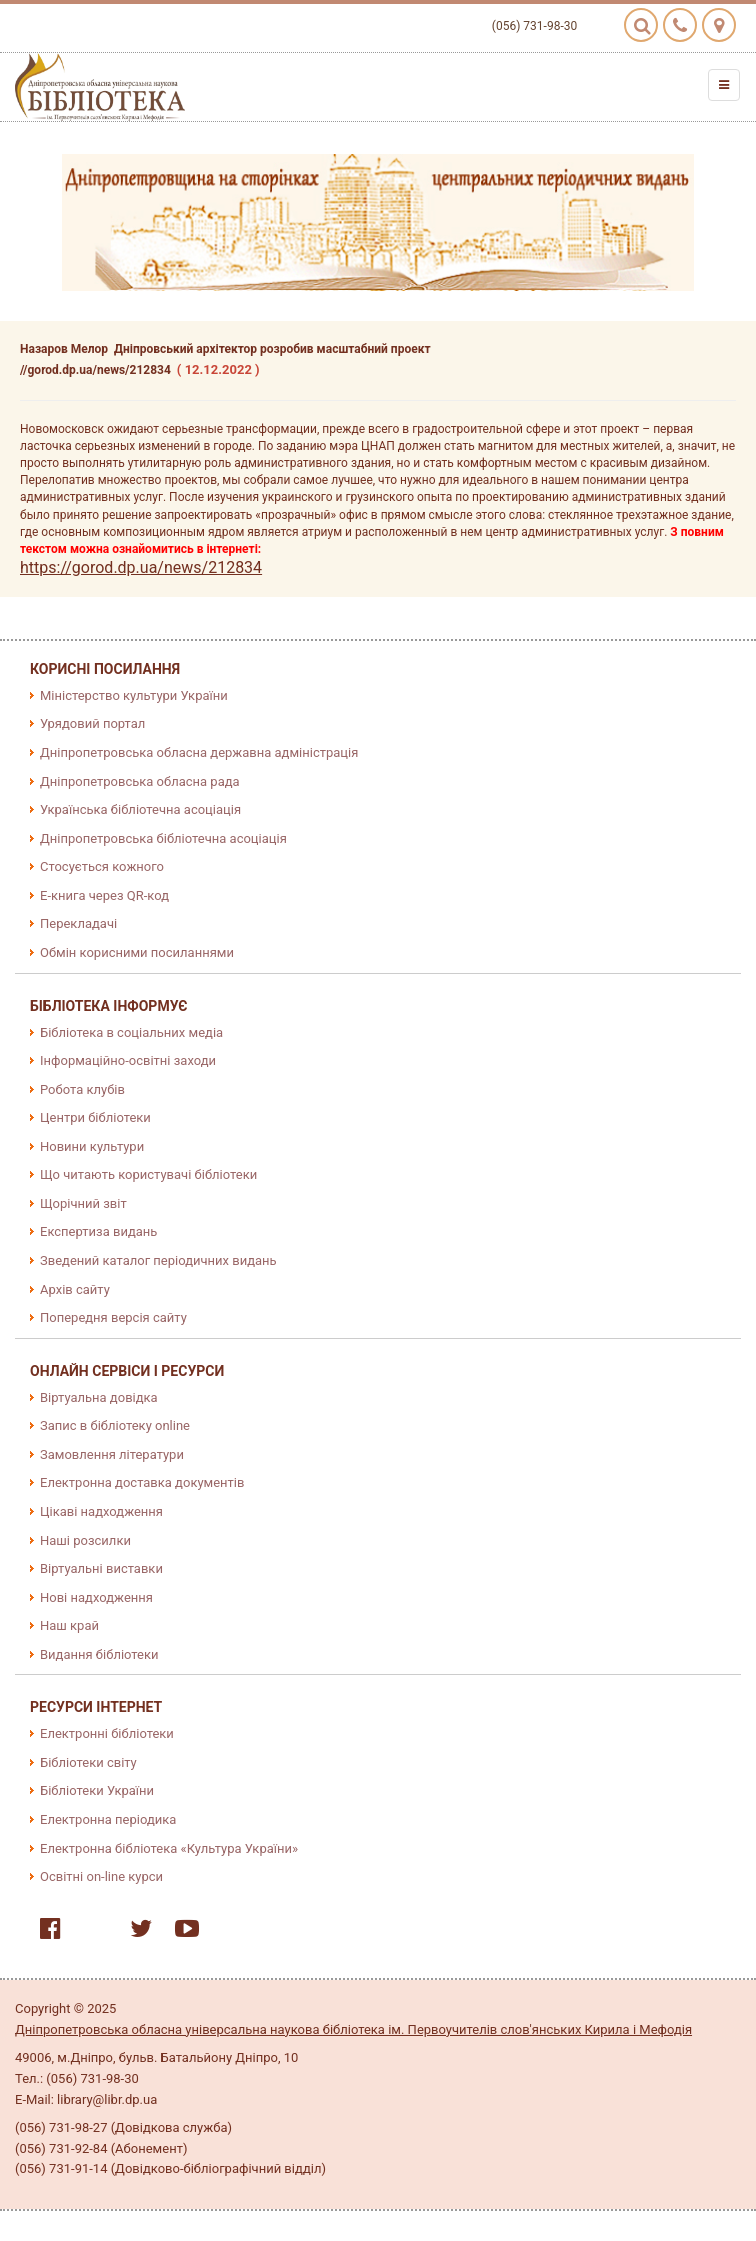 The height and width of the screenshot is (2241, 756). Describe the element at coordinates (101, 1511) in the screenshot. I see `Цікаві надходження` at that location.